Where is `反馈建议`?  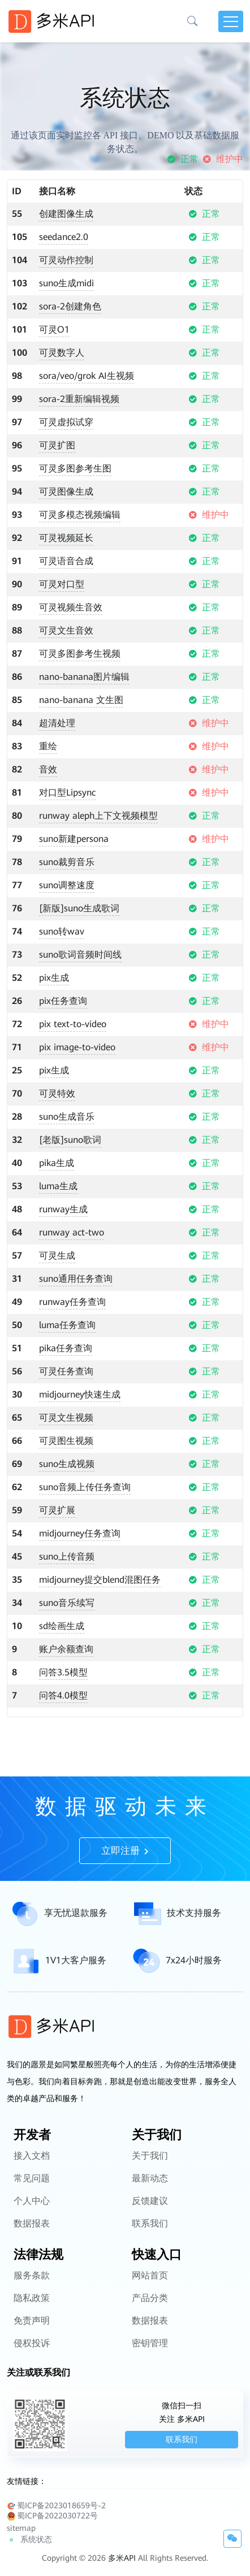 反馈建议 is located at coordinates (150, 2231).